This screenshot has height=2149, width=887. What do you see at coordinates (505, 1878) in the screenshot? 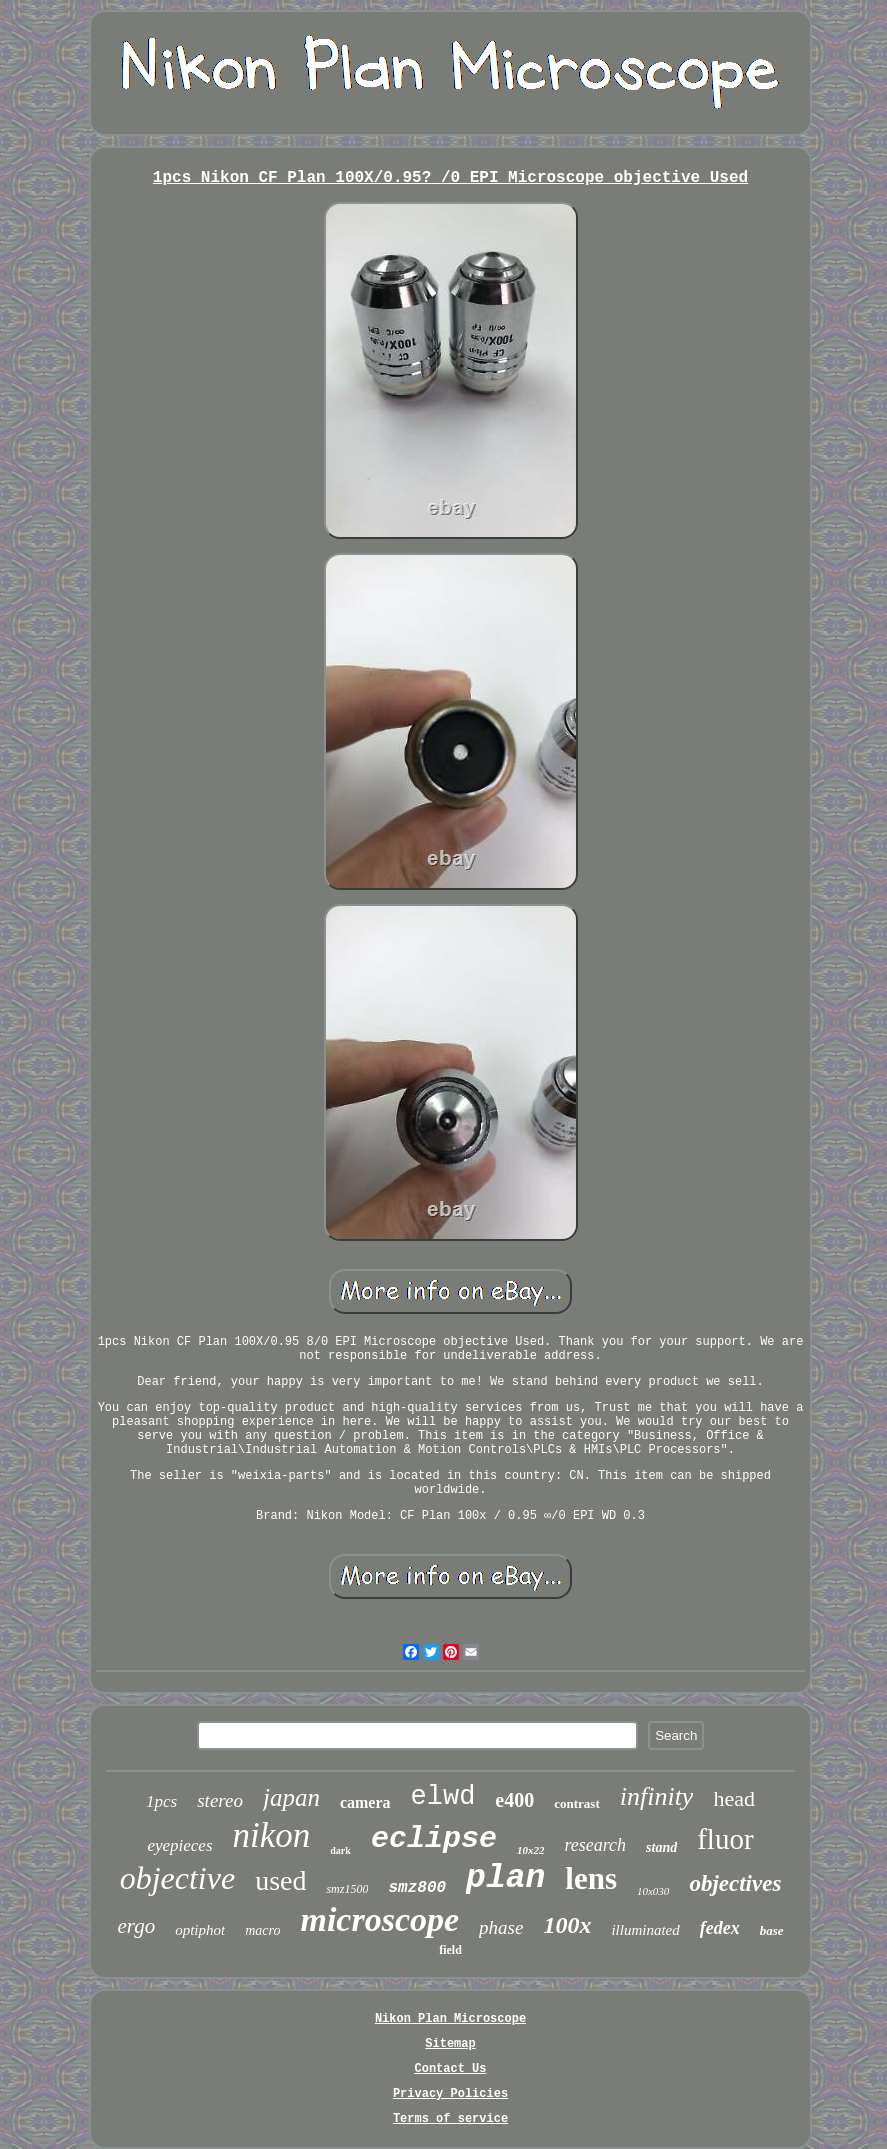
I see `plan` at bounding box center [505, 1878].